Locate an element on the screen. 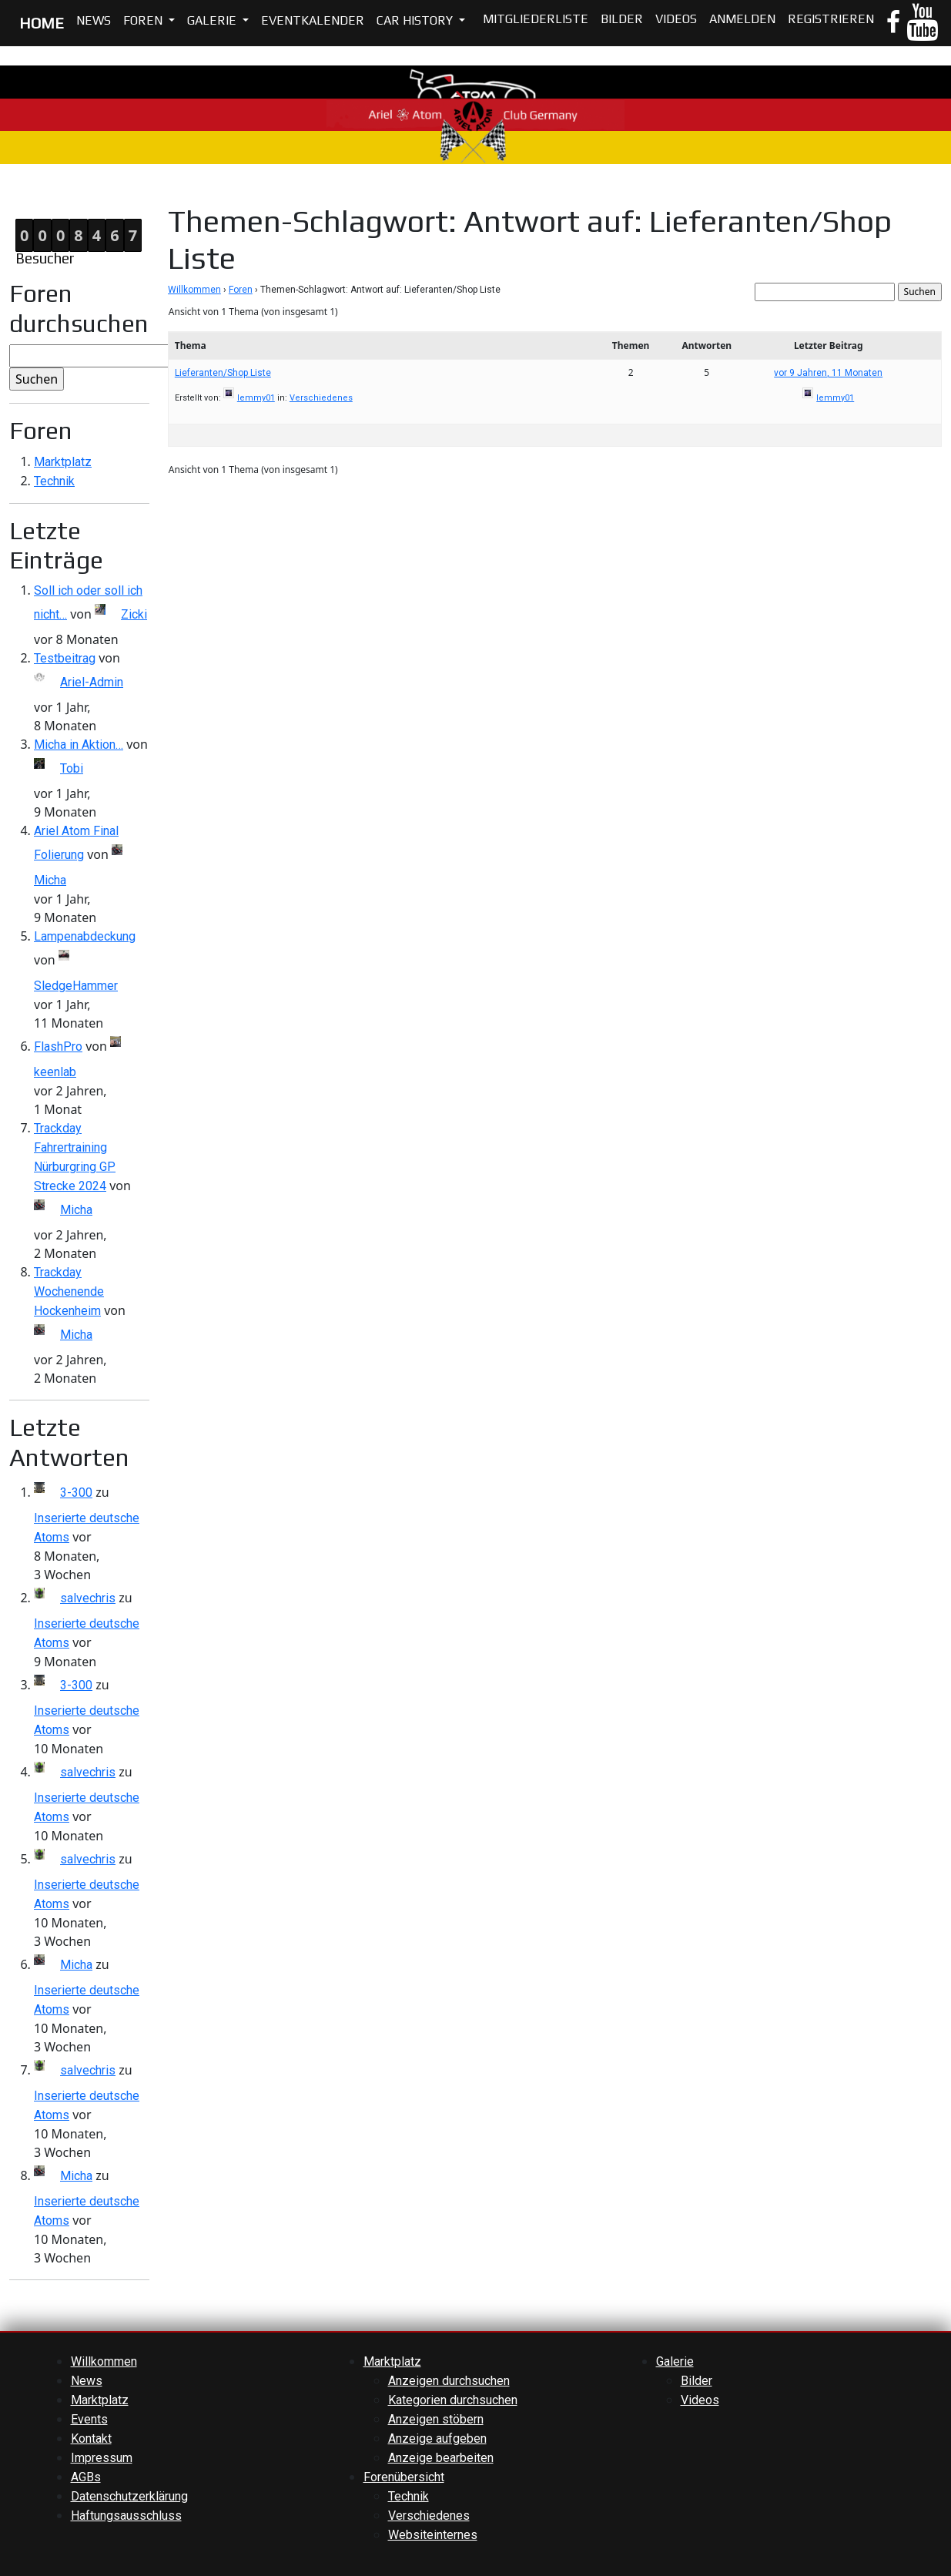  Lieferanten/Shop Liste is located at coordinates (223, 372).